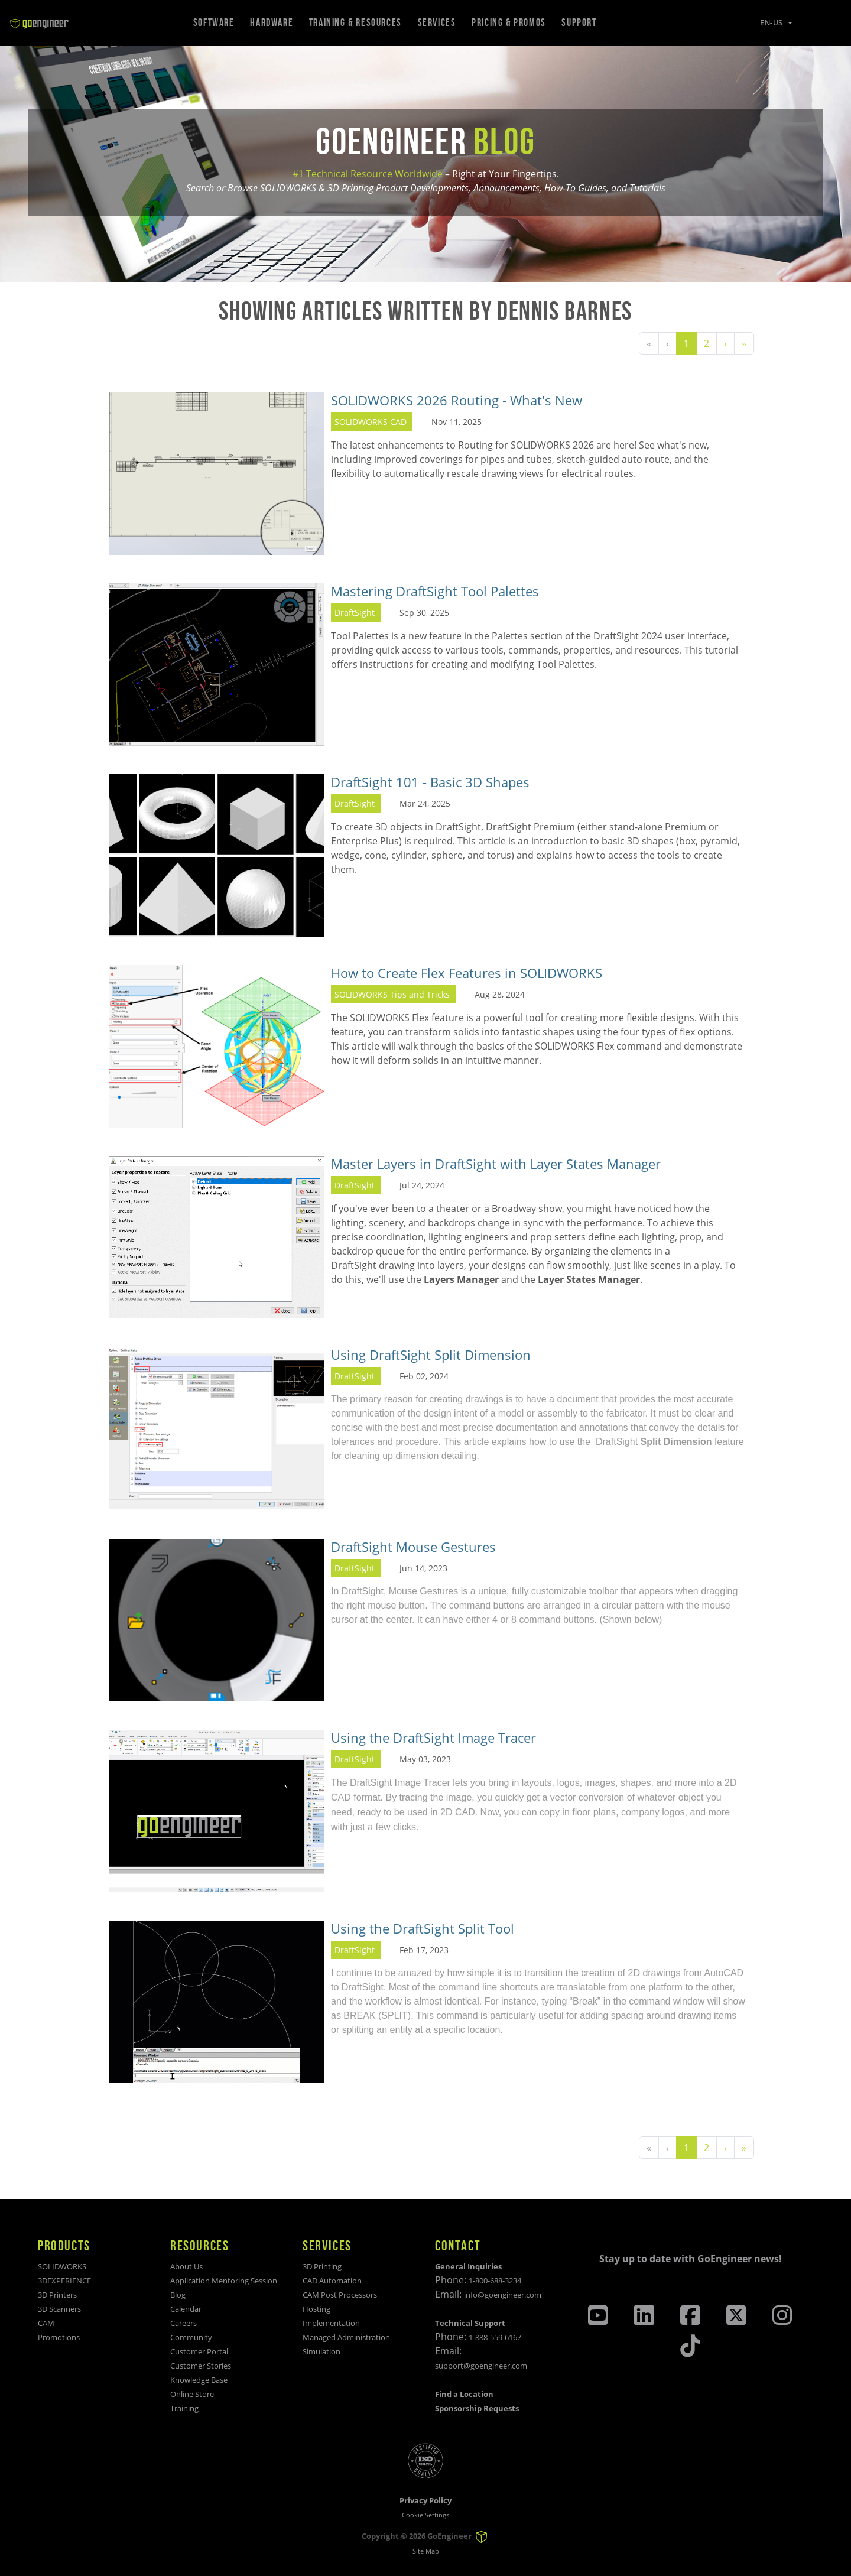 This screenshot has height=2576, width=851. Describe the element at coordinates (413, 1547) in the screenshot. I see `DraftSight Mouse Gestures` at that location.